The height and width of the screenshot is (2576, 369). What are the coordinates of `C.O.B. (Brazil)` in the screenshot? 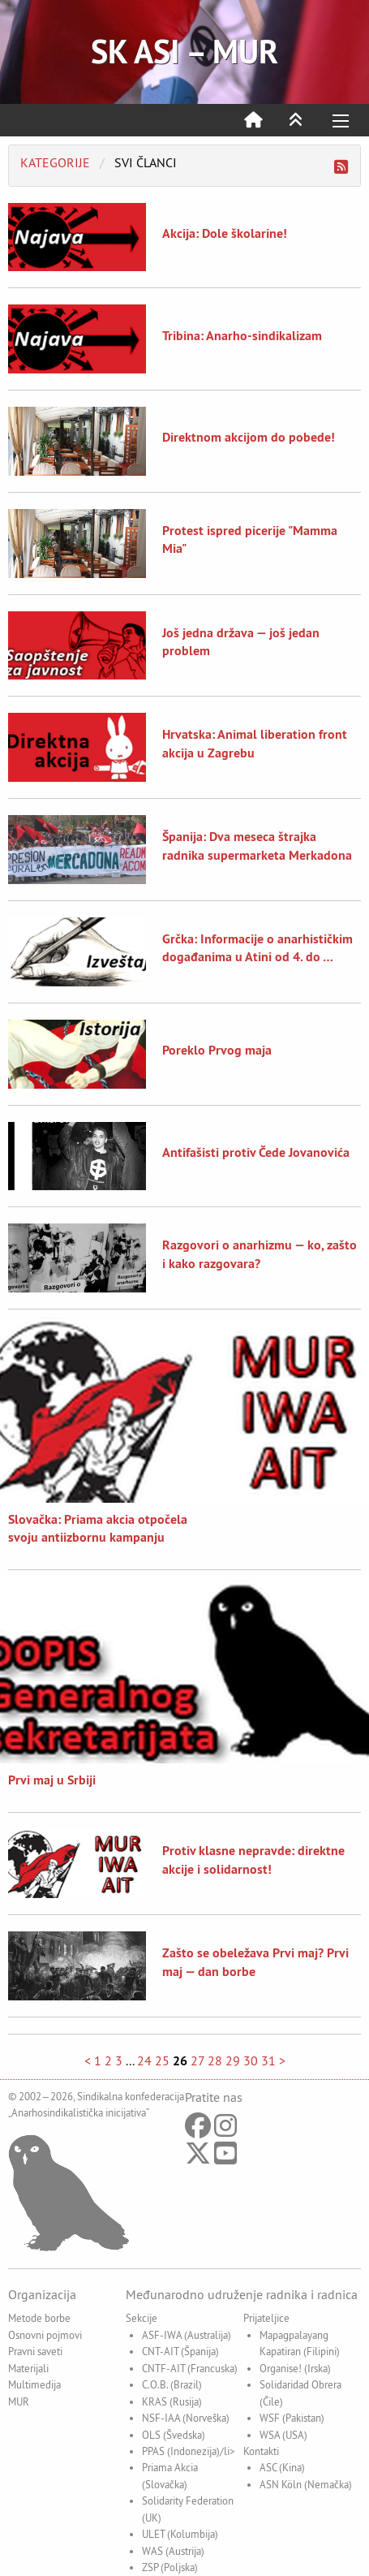 It's located at (172, 2384).